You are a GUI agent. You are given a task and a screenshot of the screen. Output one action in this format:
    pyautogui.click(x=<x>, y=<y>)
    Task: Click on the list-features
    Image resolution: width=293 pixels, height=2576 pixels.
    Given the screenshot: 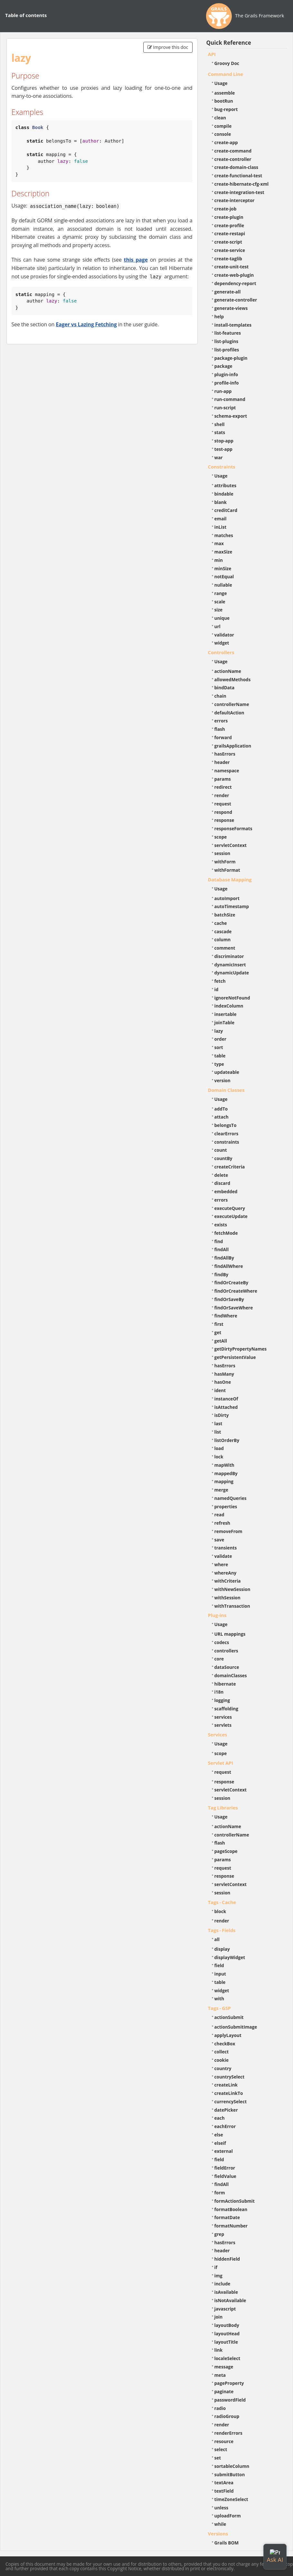 What is the action you would take?
    pyautogui.click(x=227, y=333)
    